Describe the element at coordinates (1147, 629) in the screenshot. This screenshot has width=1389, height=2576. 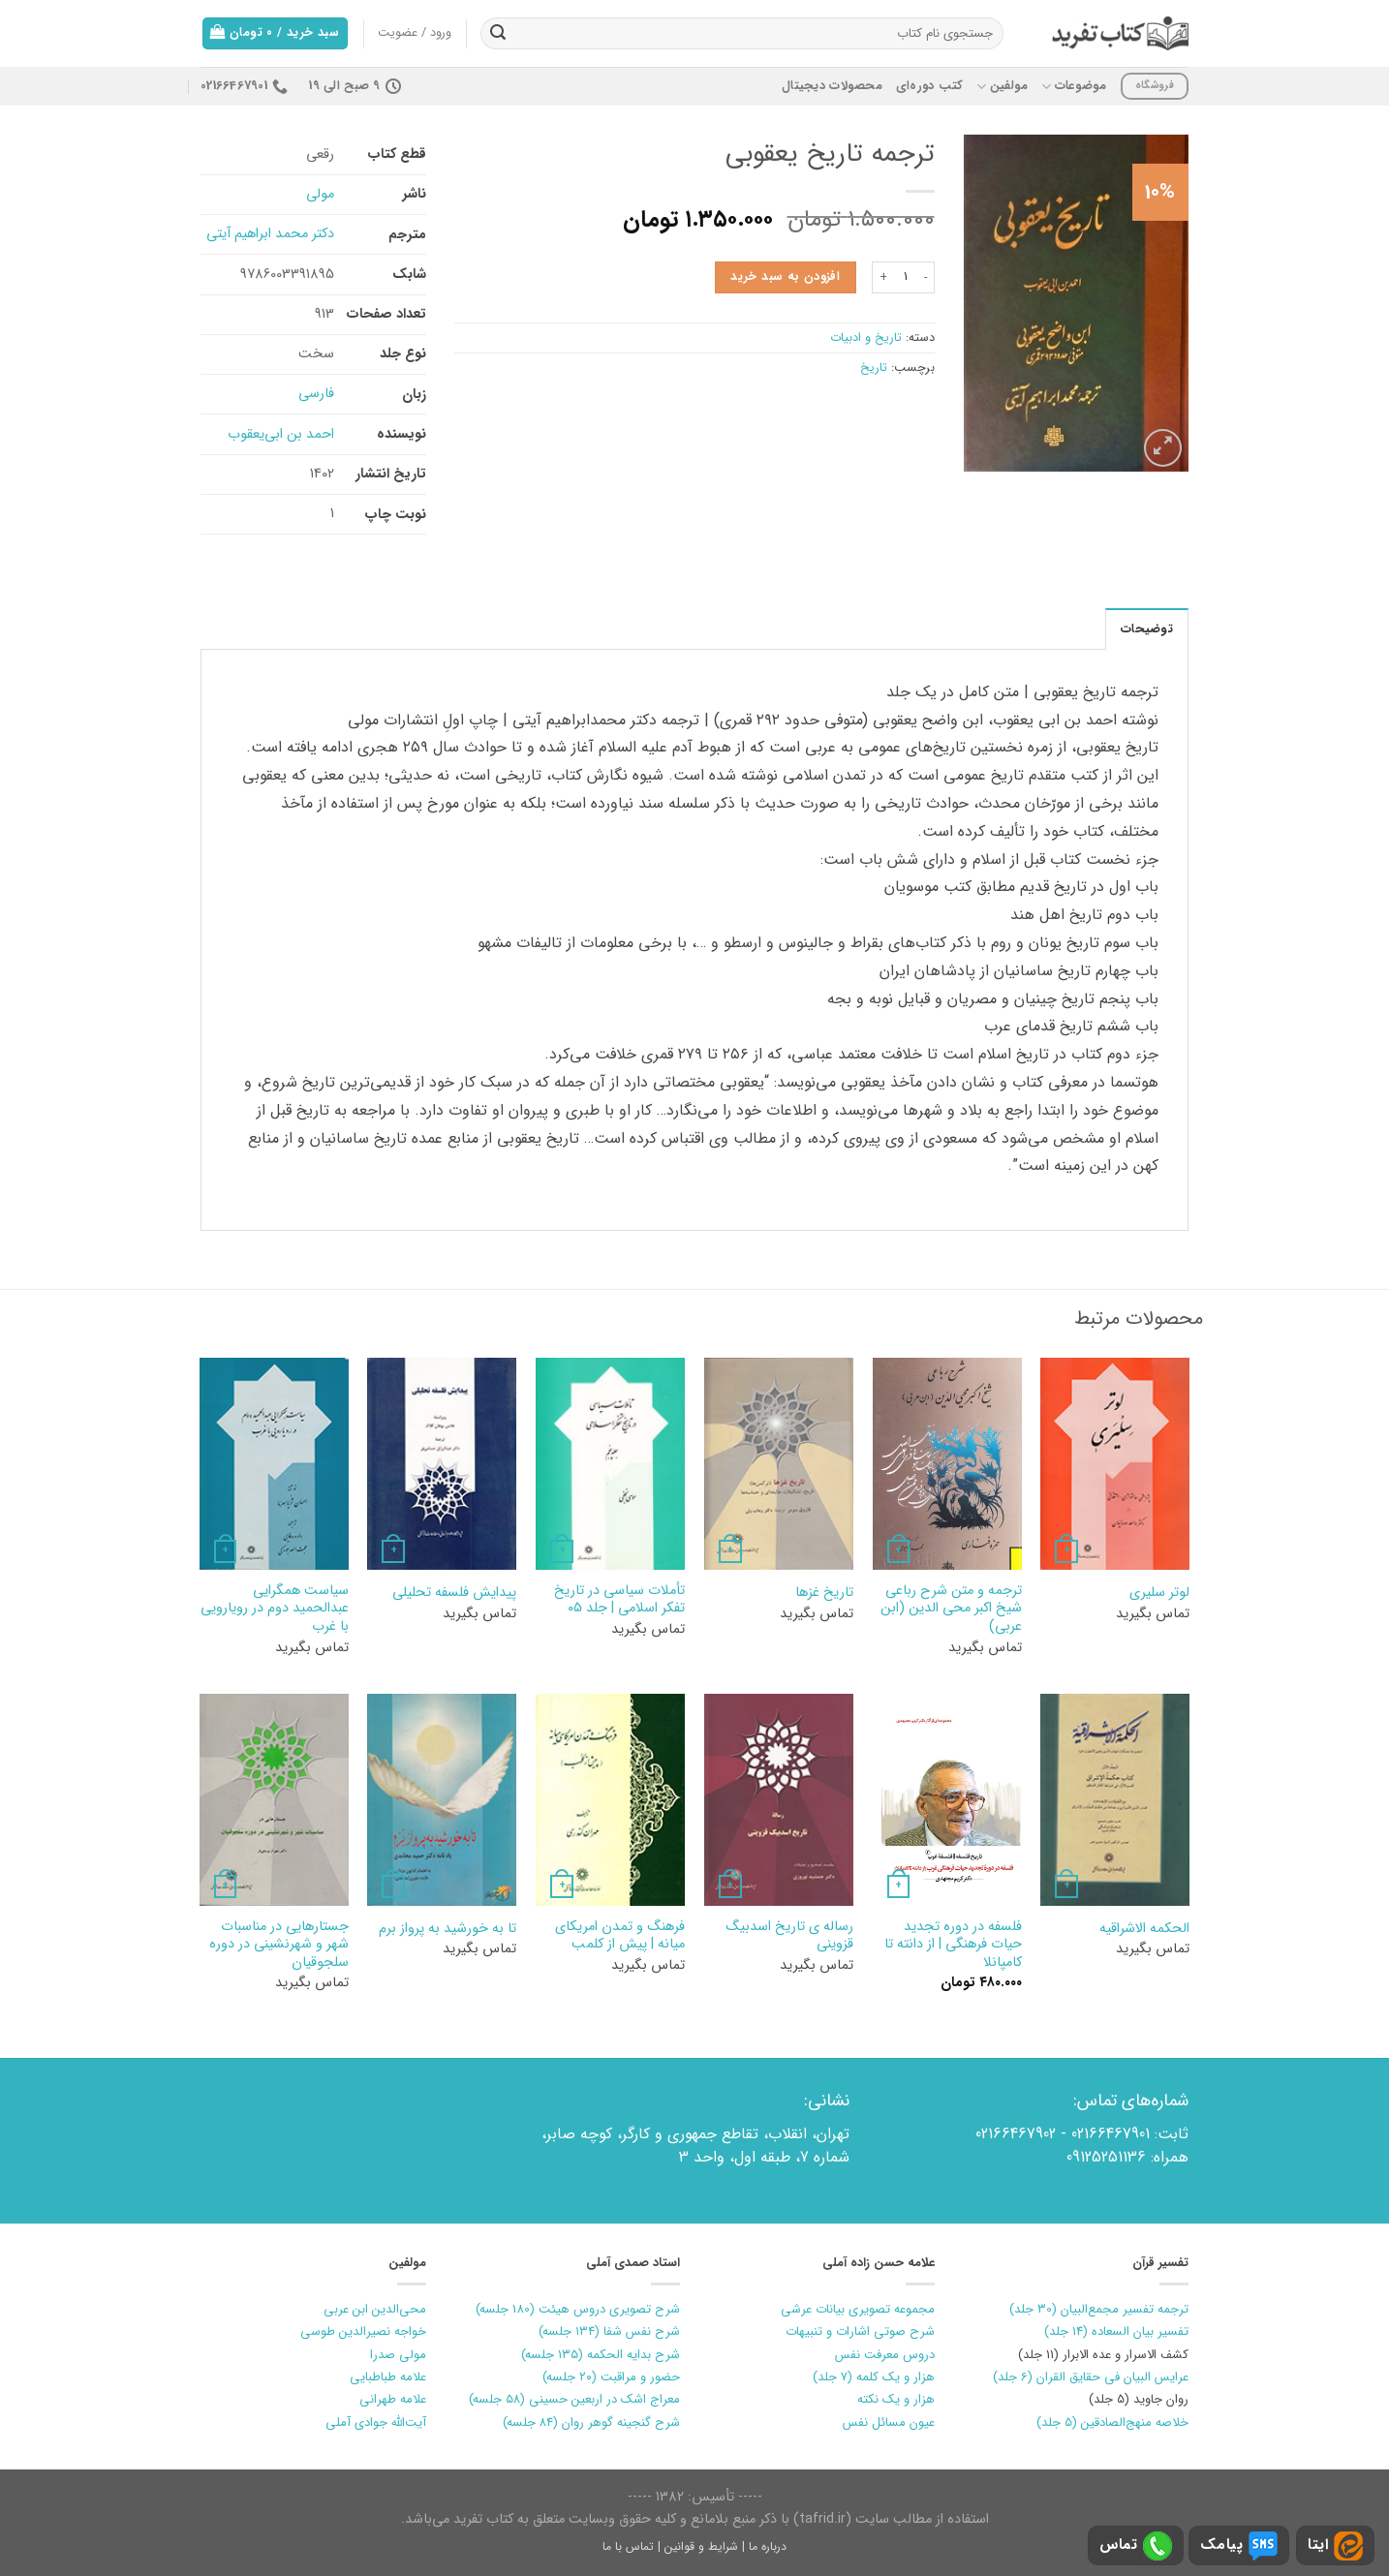
I see `توضیحات [tab]` at that location.